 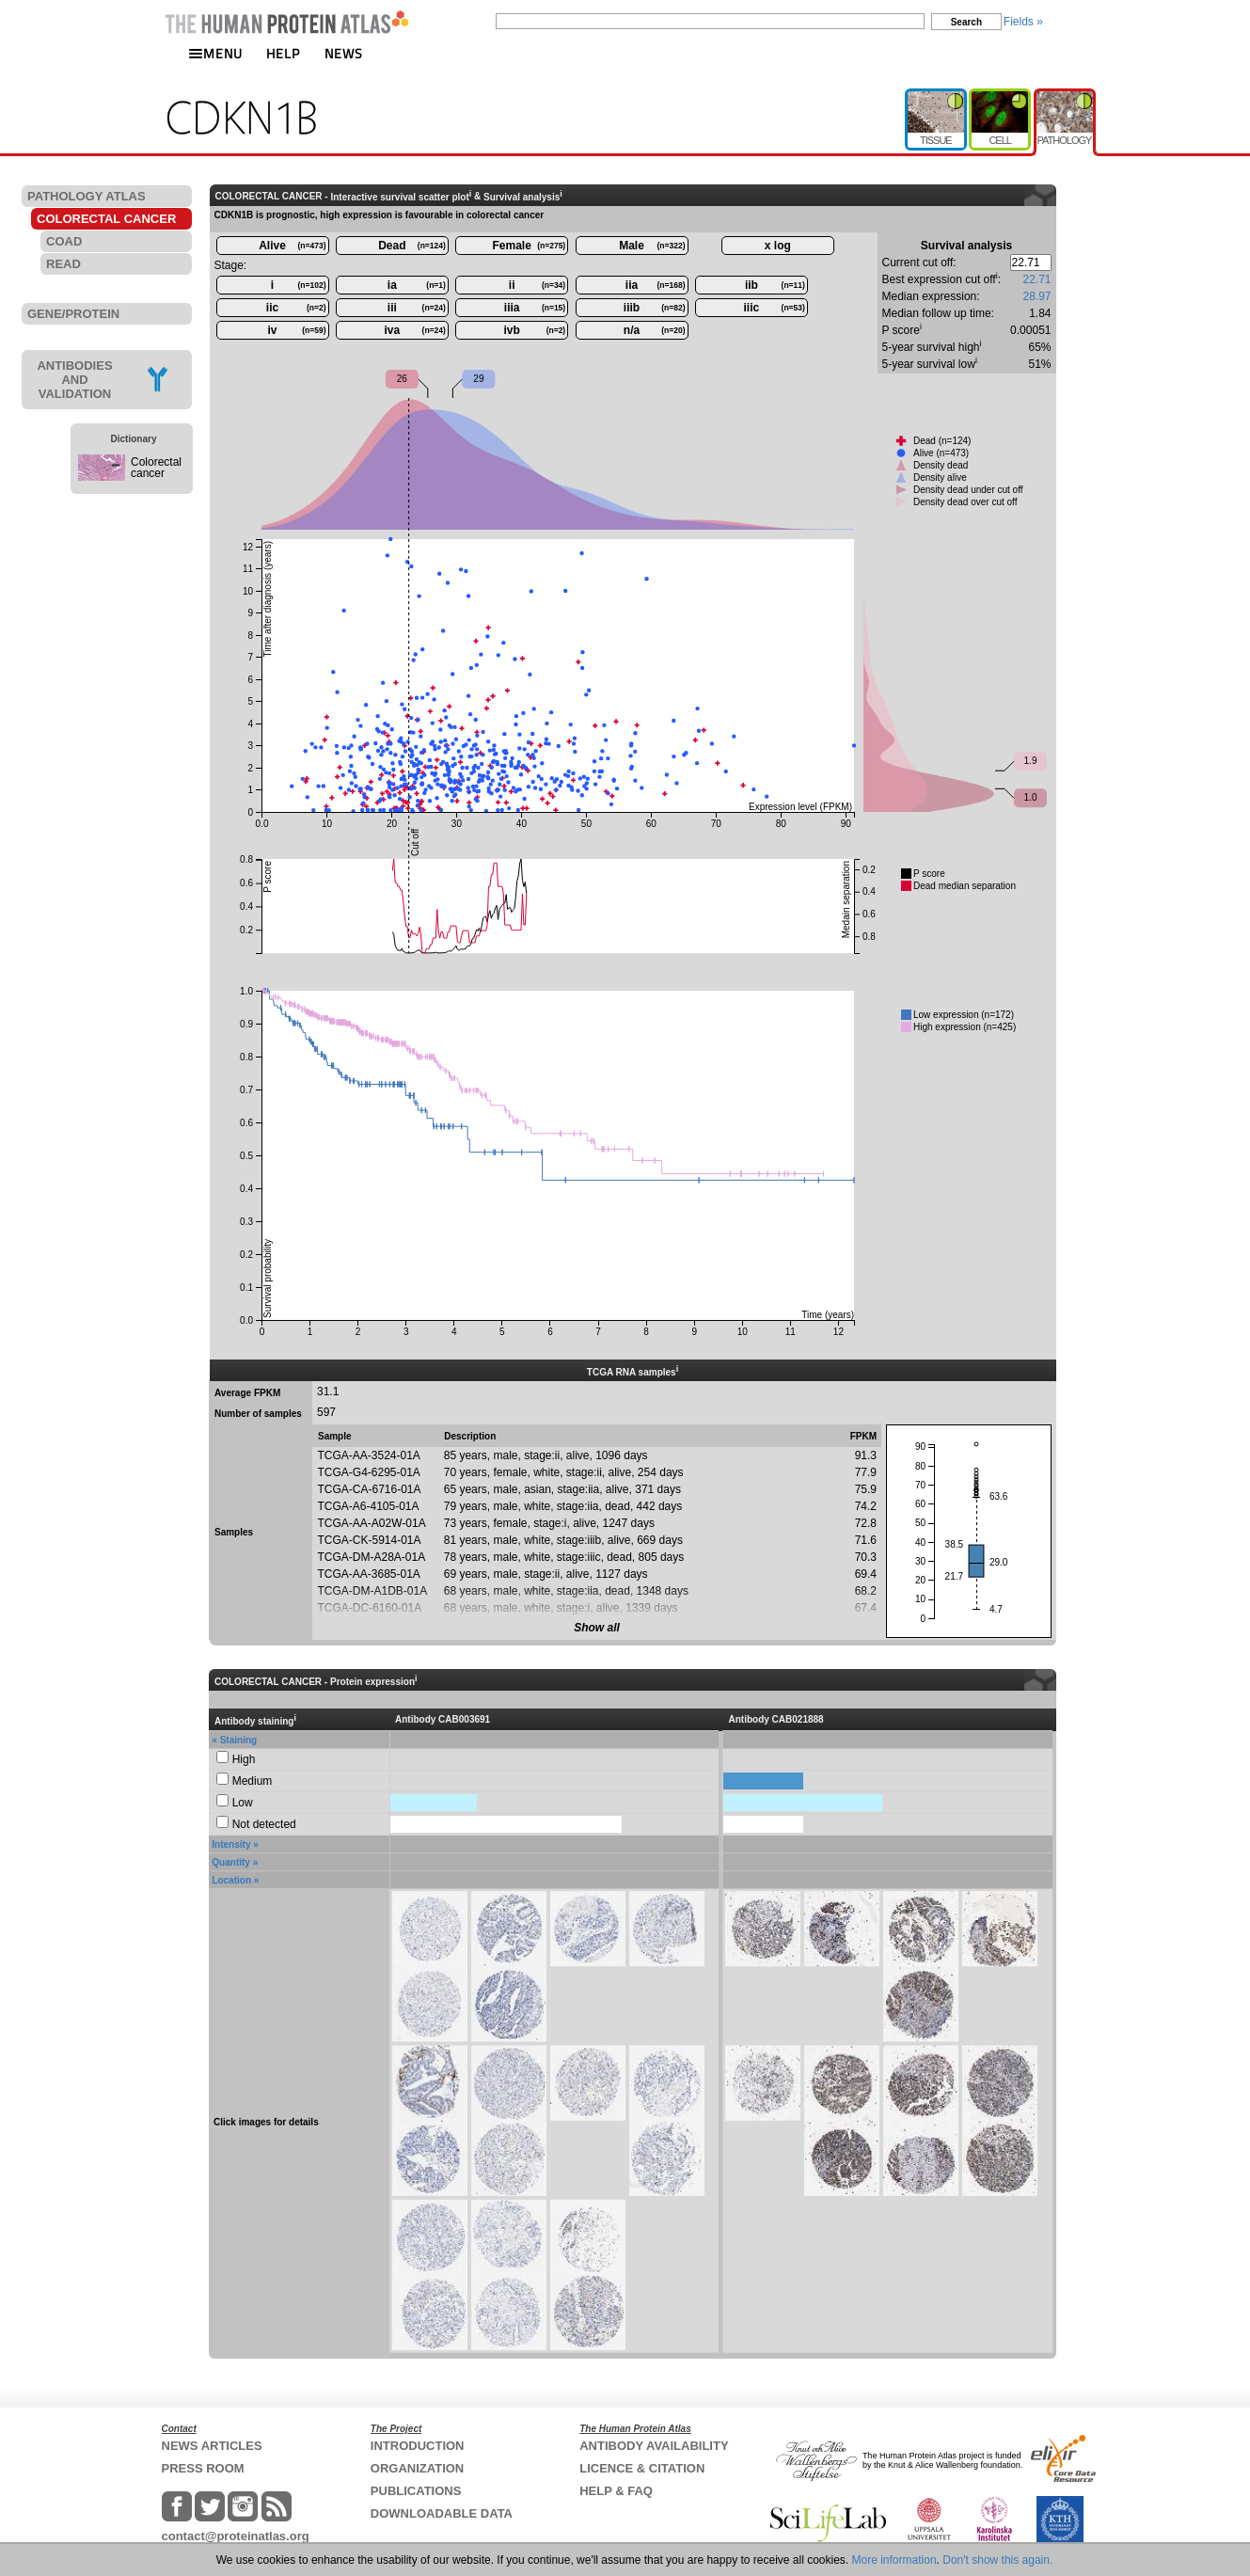 I want to click on ivb, so click(x=535, y=330).